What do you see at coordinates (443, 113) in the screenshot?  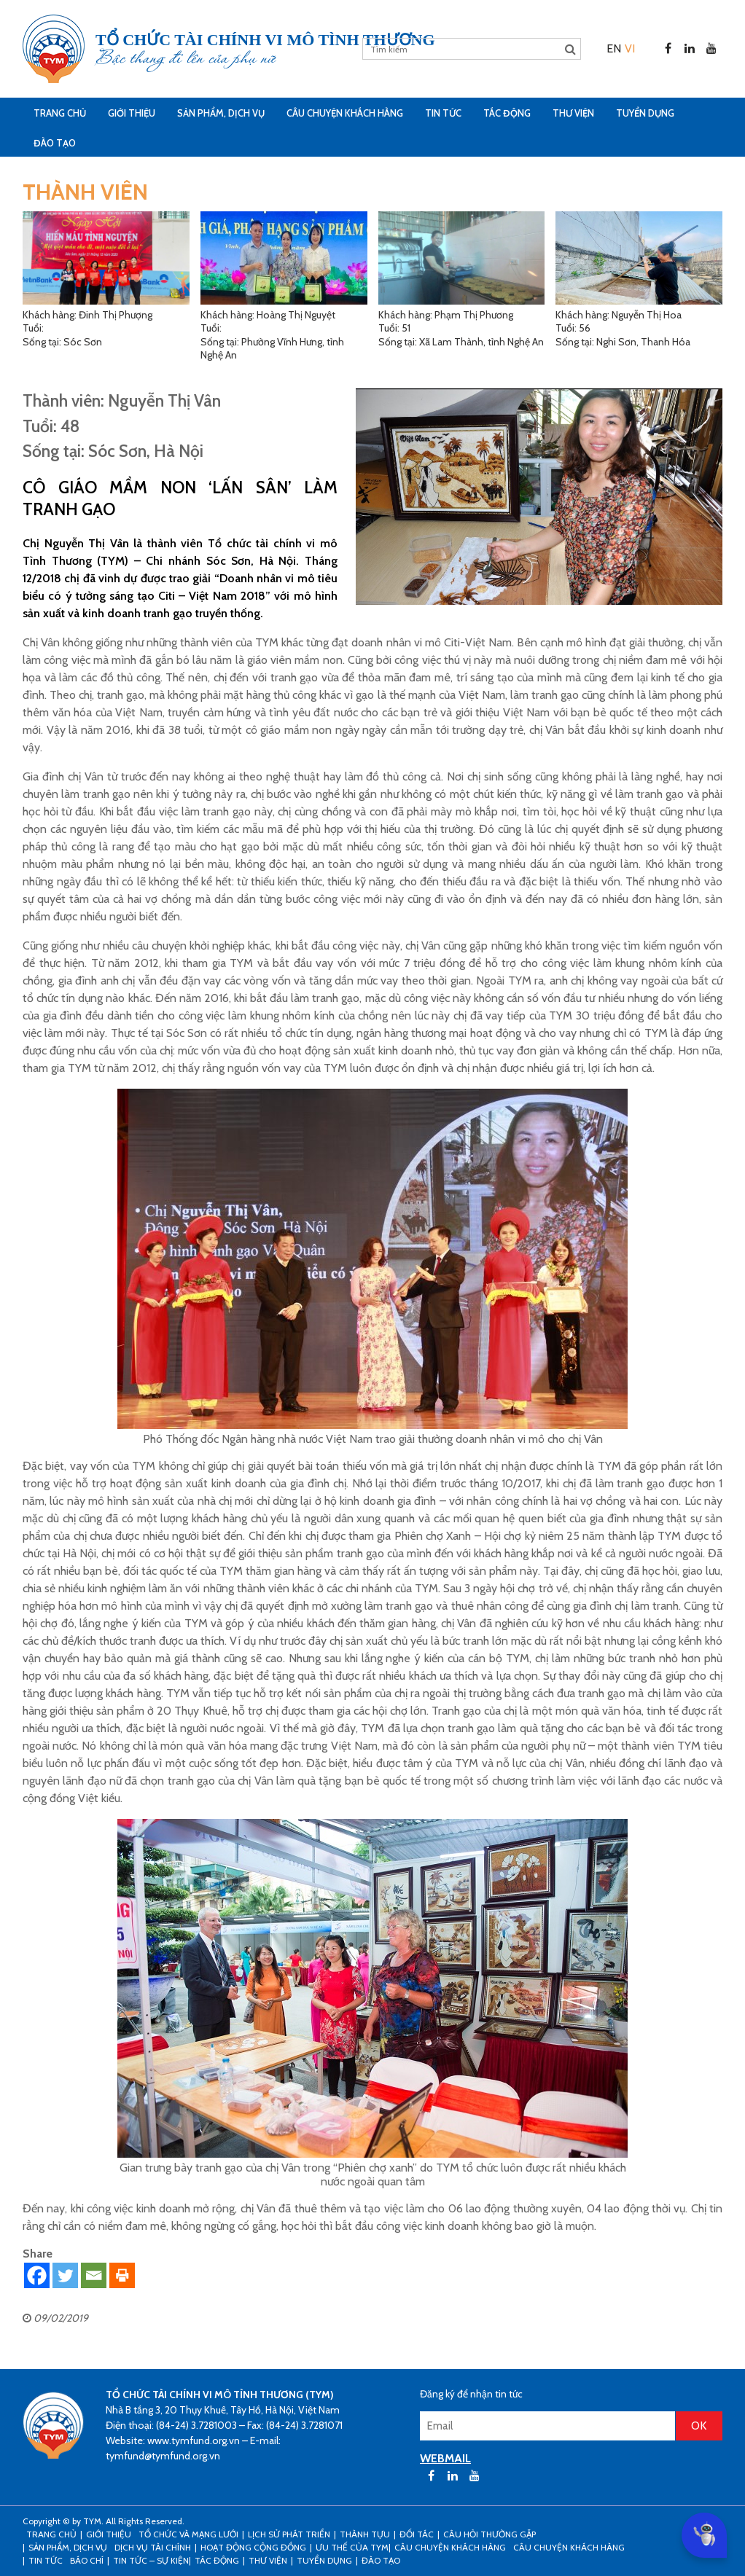 I see `Tin tức` at bounding box center [443, 113].